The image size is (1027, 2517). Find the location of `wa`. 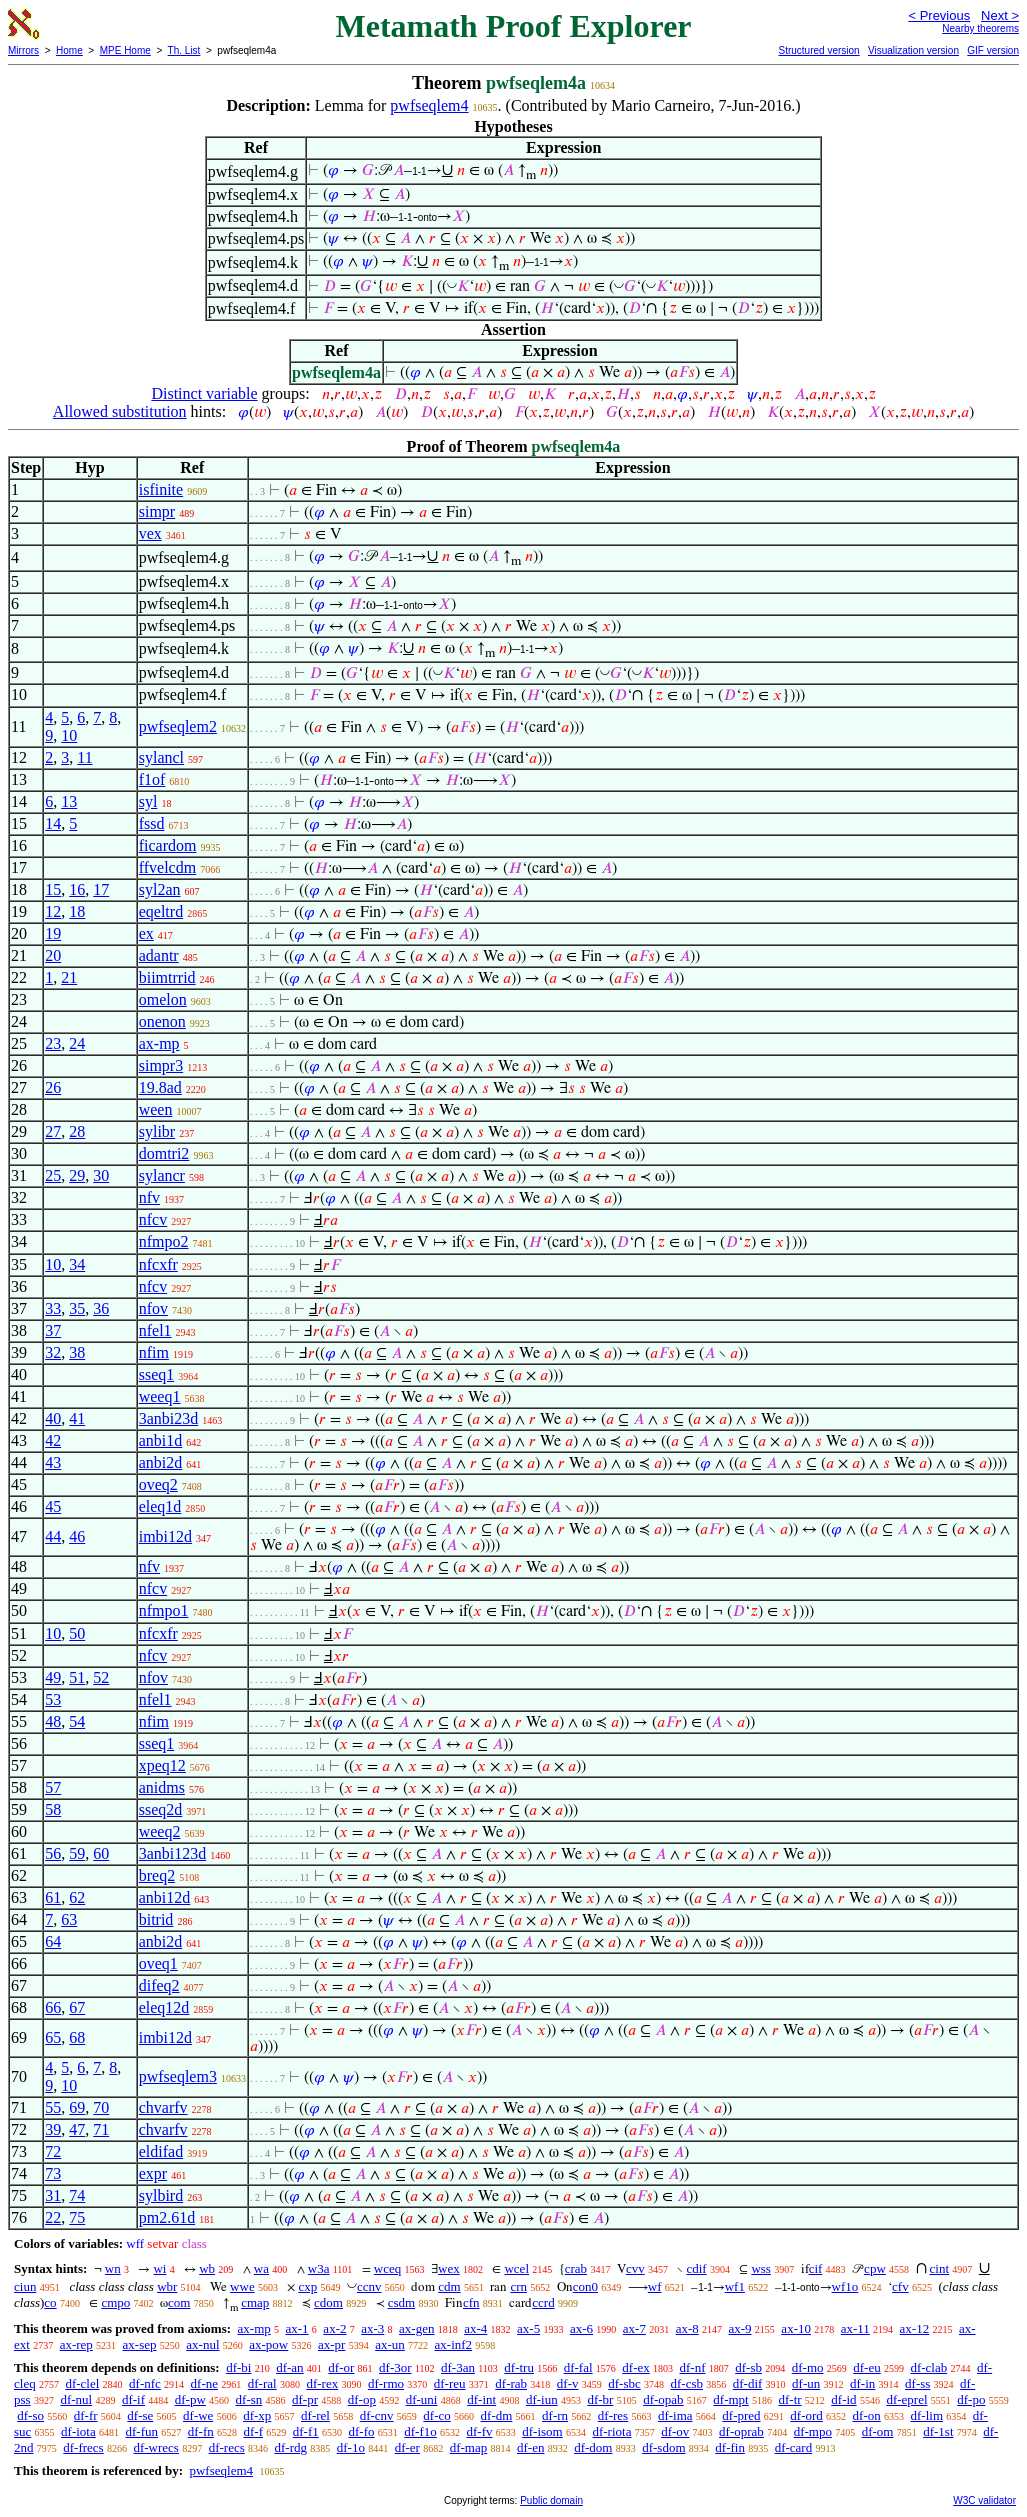

wa is located at coordinates (261, 2268).